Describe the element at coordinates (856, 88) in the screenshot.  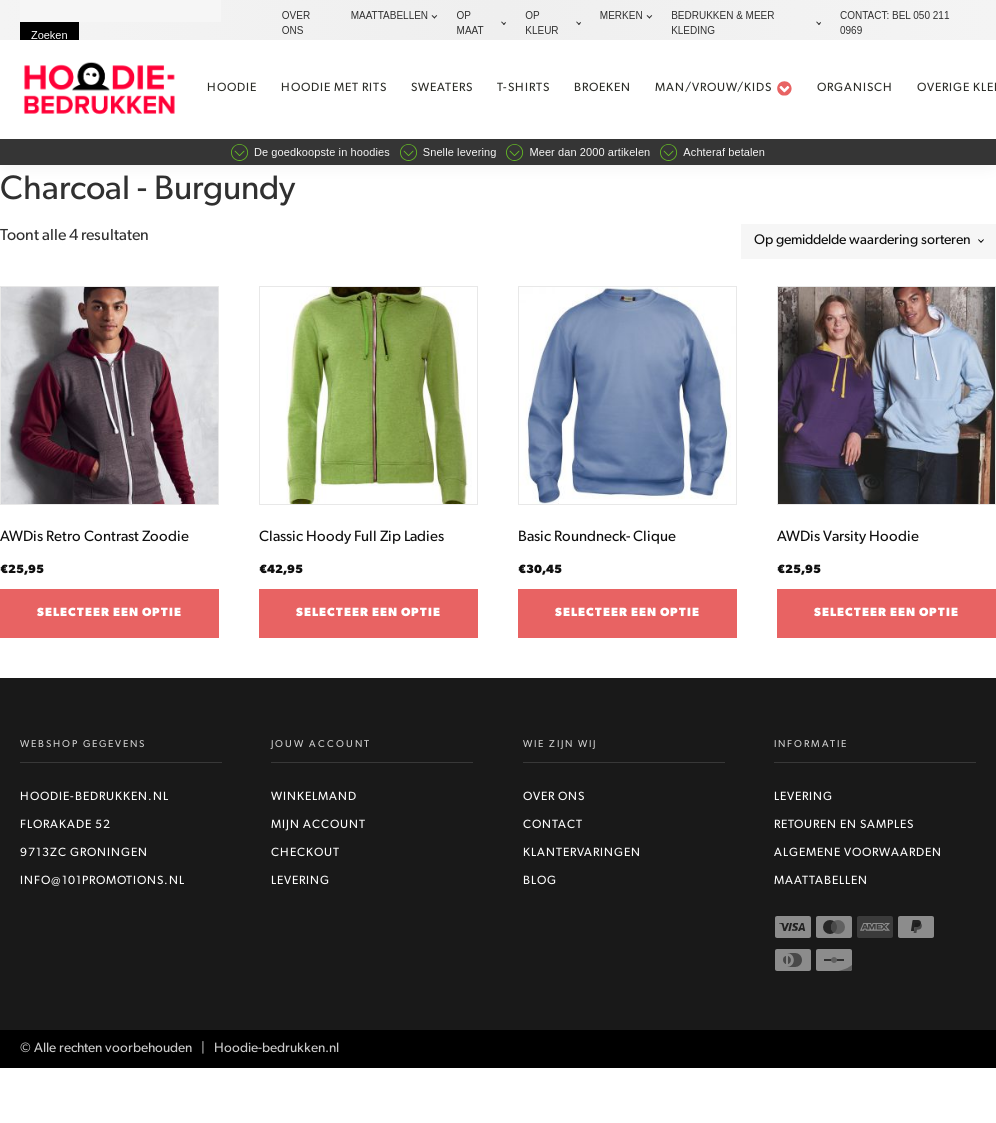
I see `Organisch` at that location.